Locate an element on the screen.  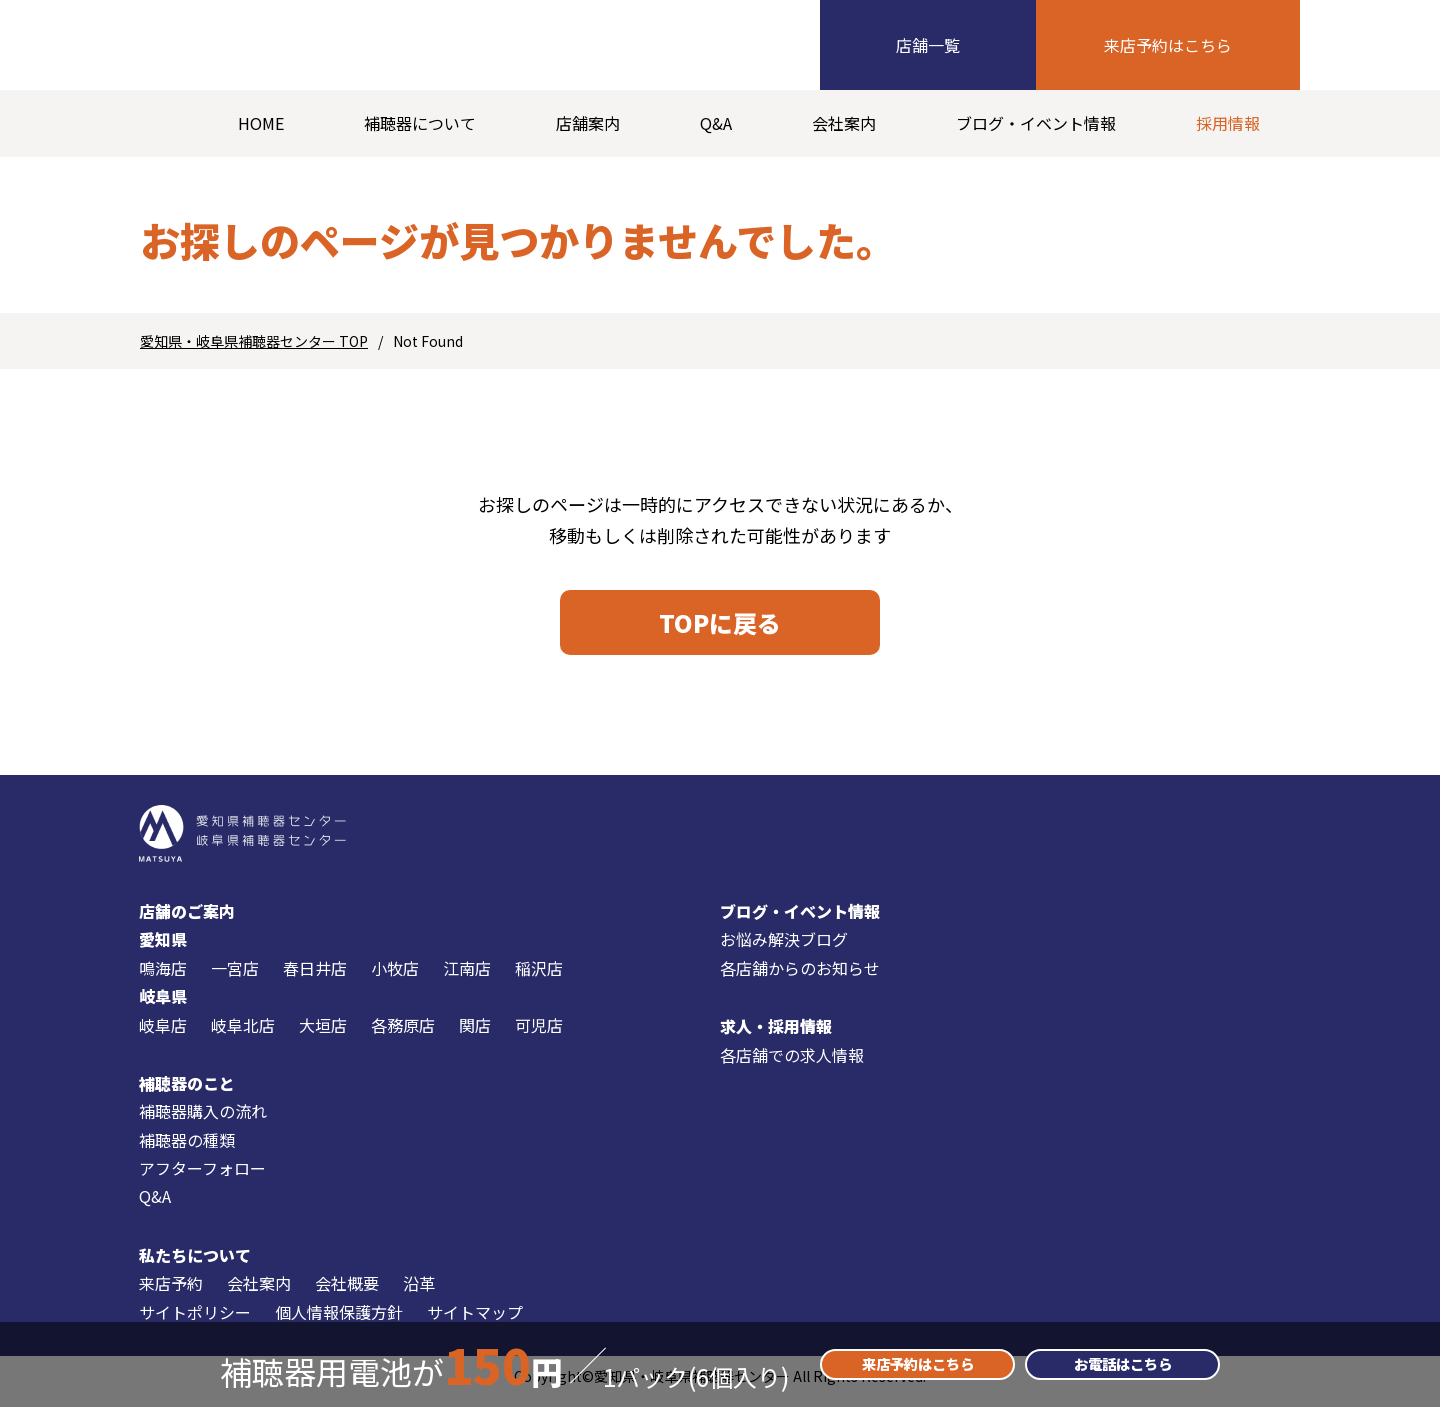
会社案内 is located at coordinates (844, 123).